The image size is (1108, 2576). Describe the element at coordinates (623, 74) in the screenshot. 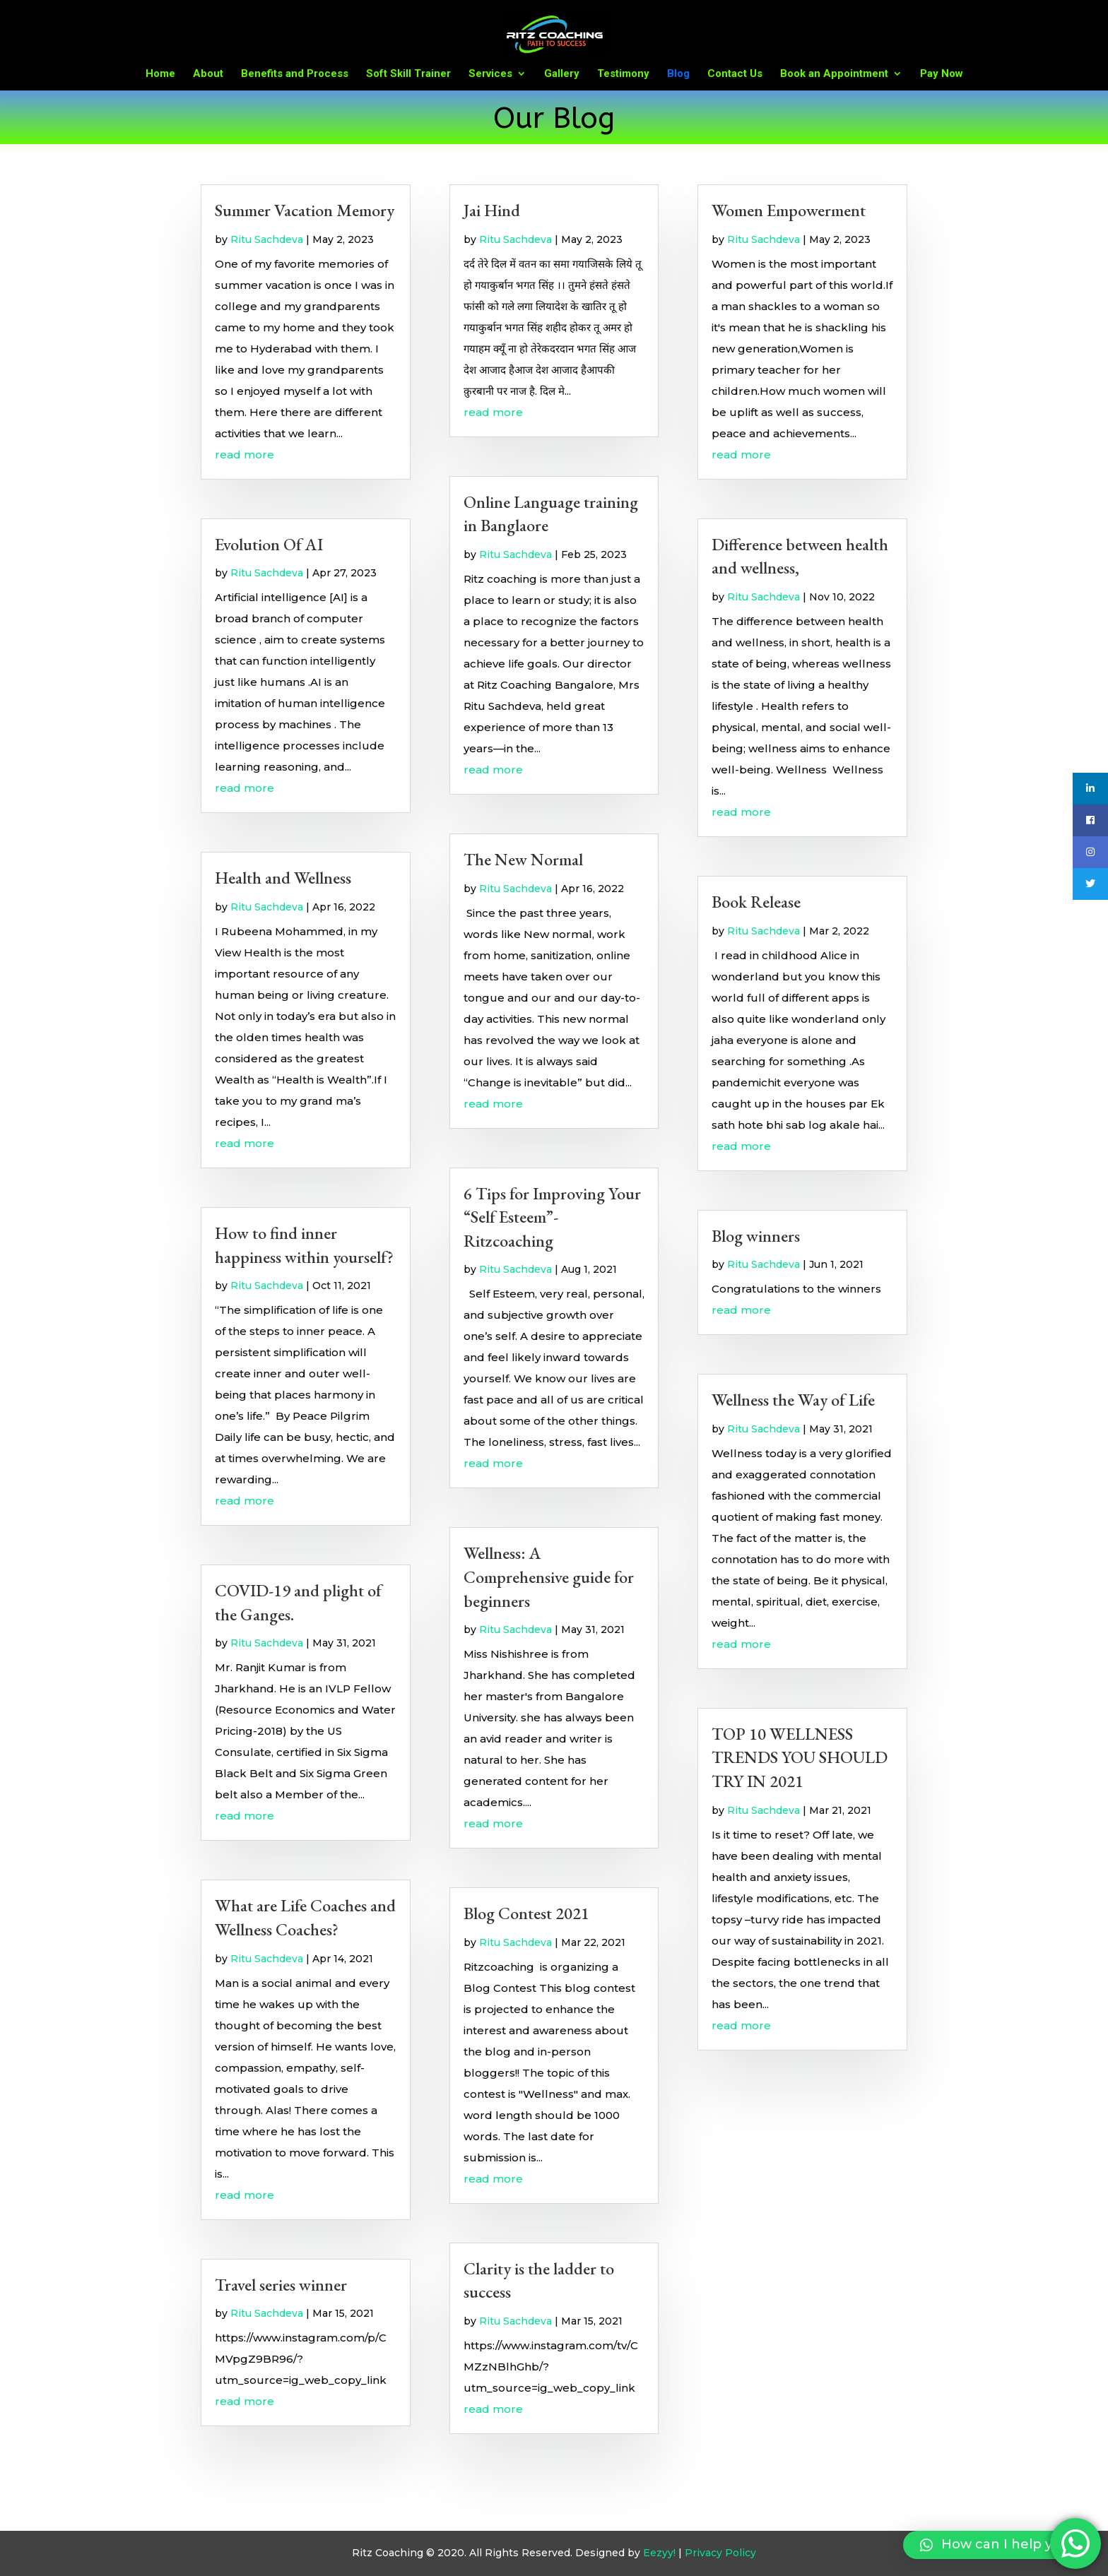

I see `Testimony` at that location.